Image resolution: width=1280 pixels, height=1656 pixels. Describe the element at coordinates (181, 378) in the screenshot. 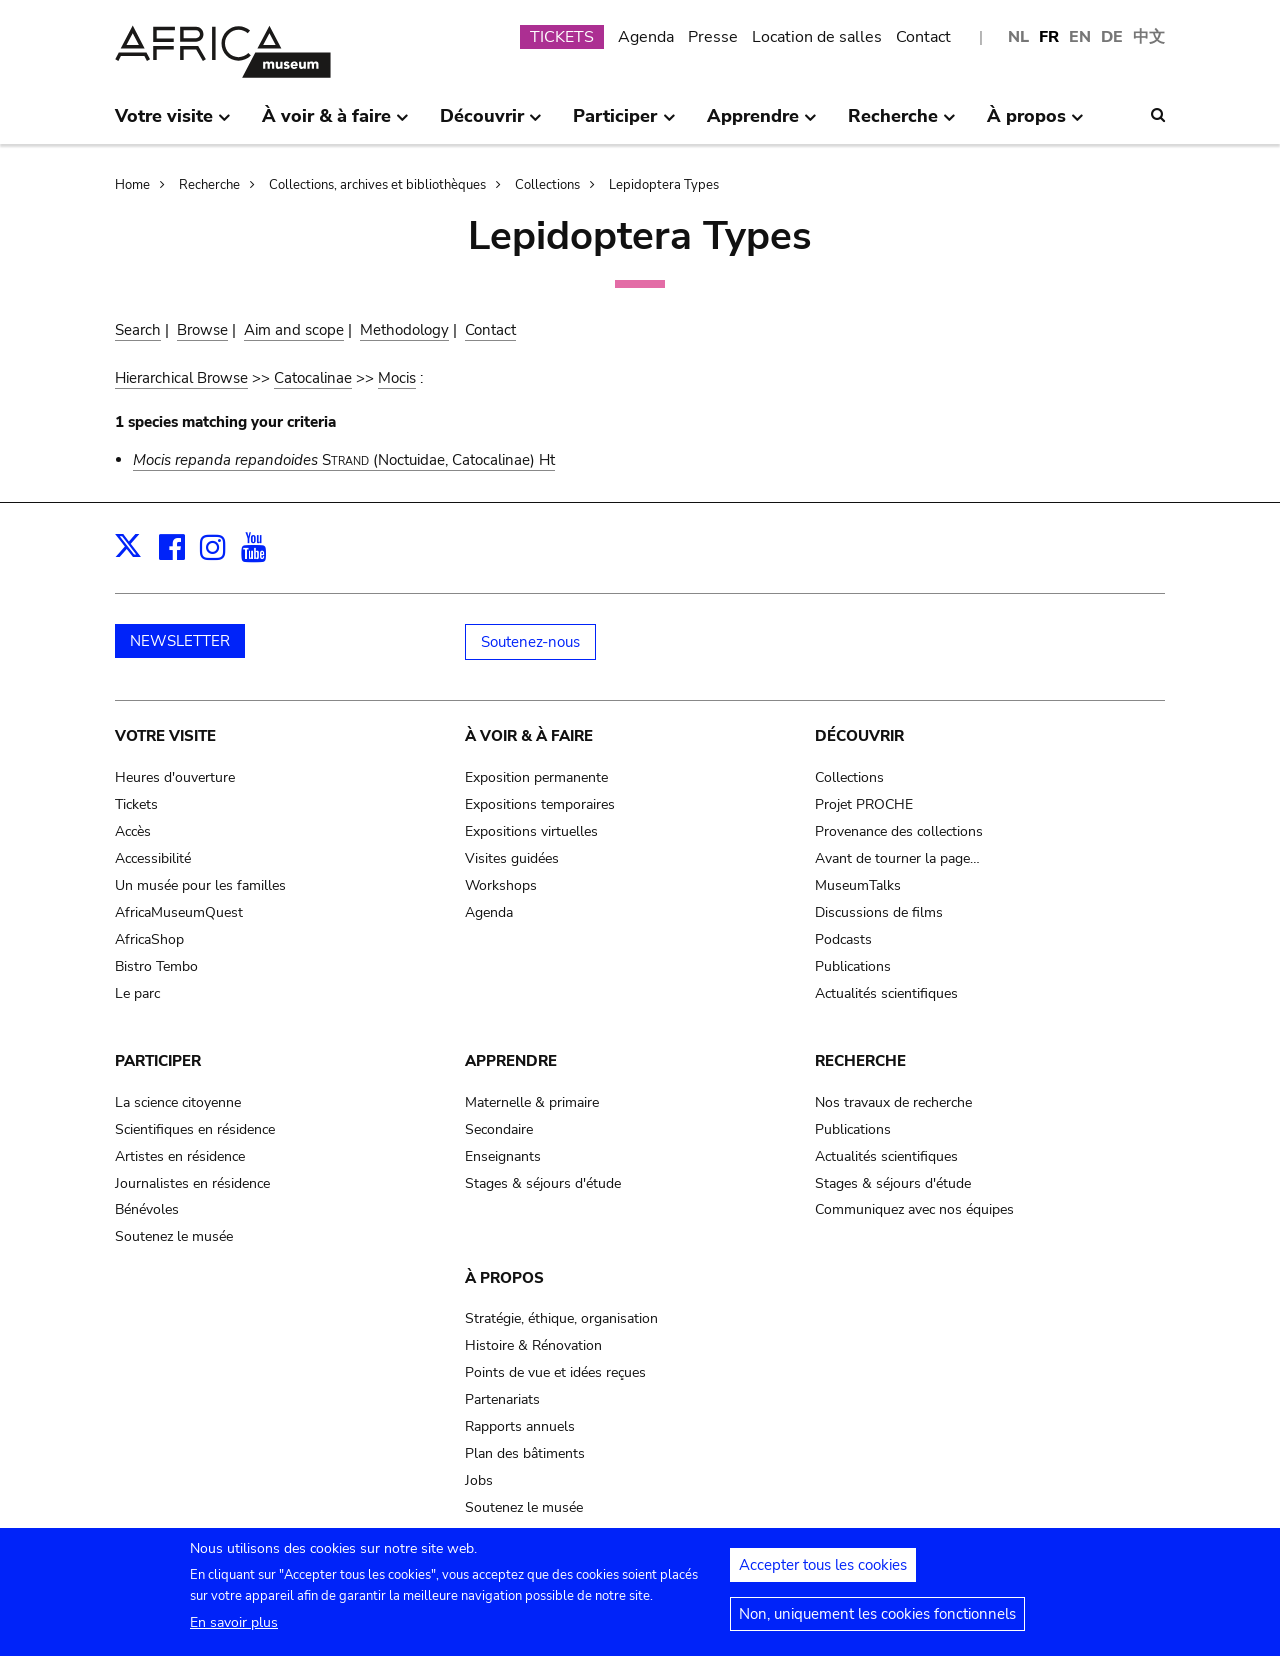

I see `Hierarchical Browse` at that location.